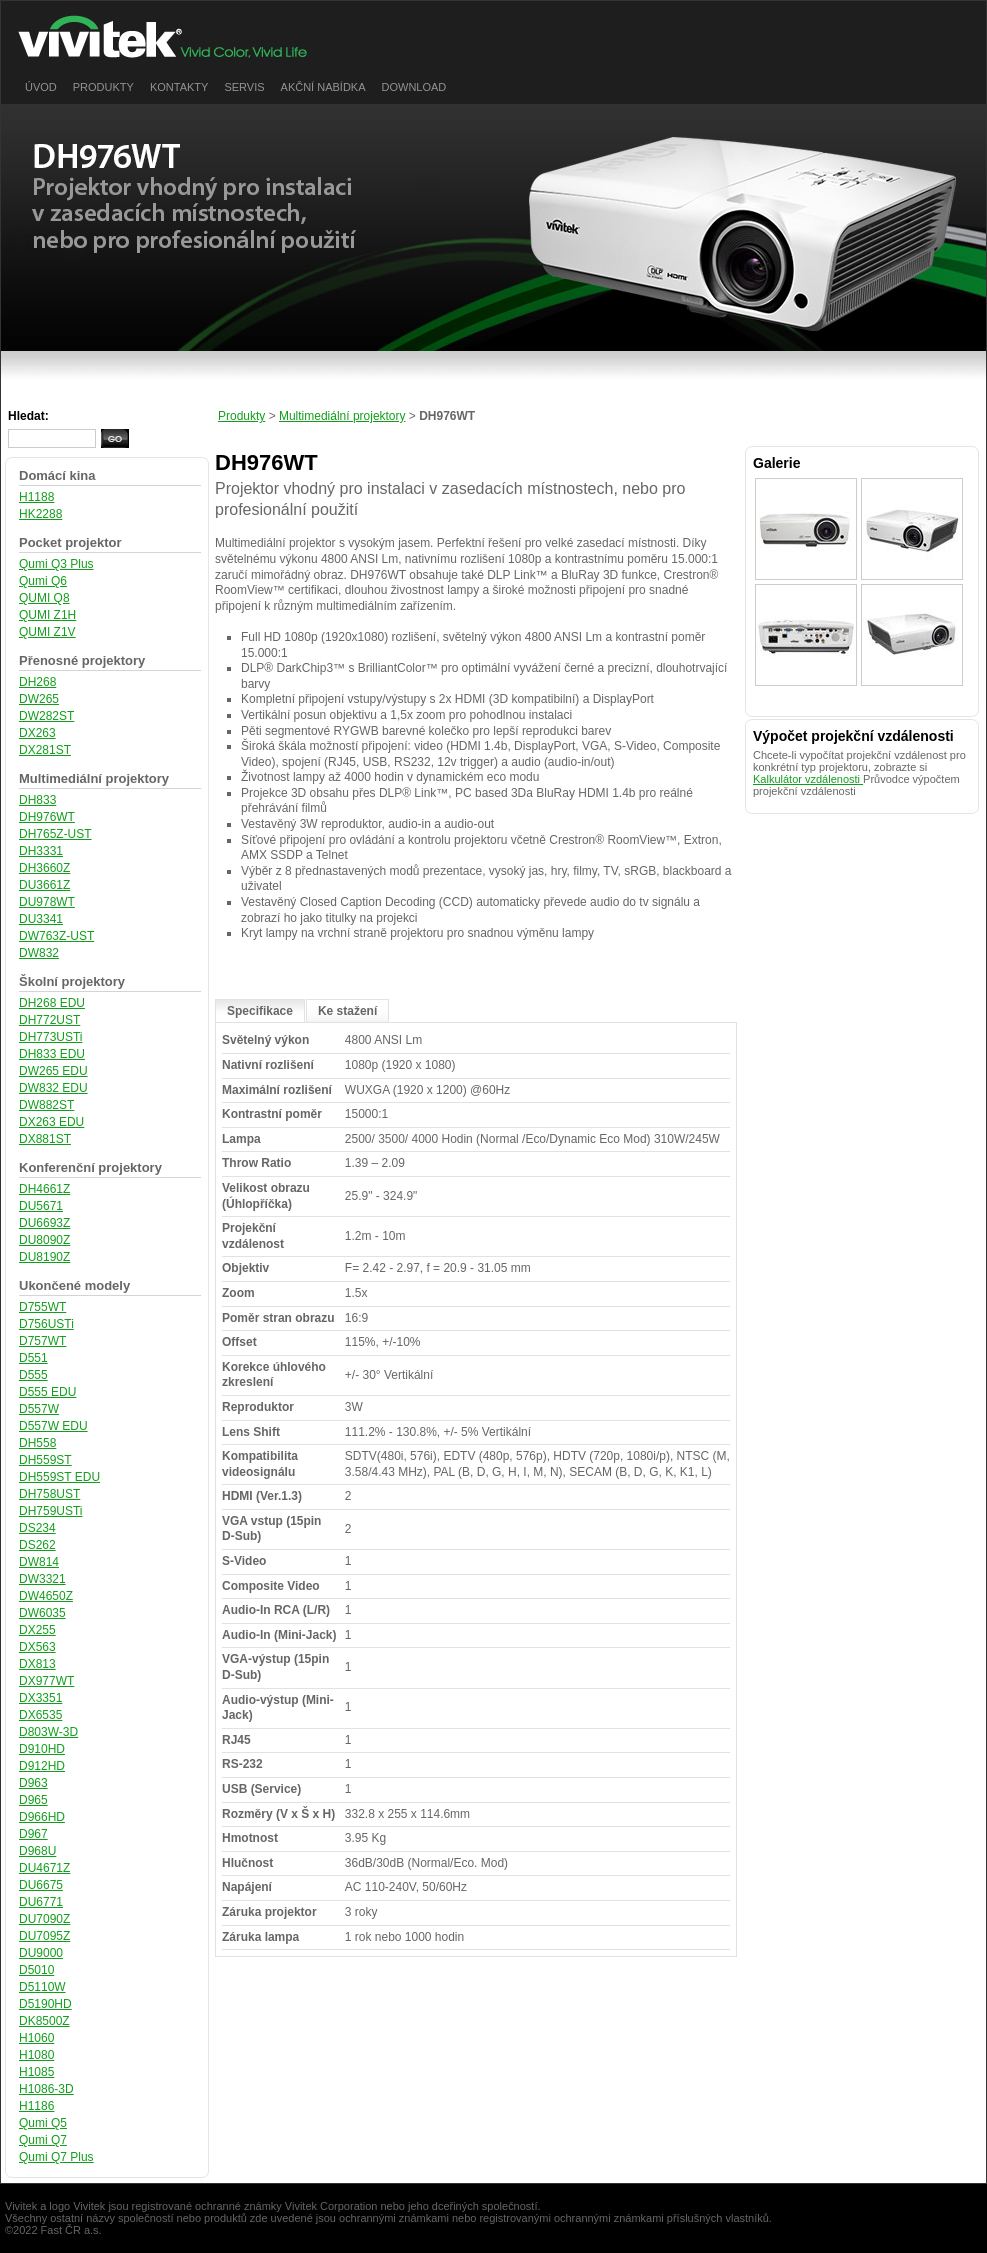  What do you see at coordinates (36, 2106) in the screenshot?
I see `H1186` at bounding box center [36, 2106].